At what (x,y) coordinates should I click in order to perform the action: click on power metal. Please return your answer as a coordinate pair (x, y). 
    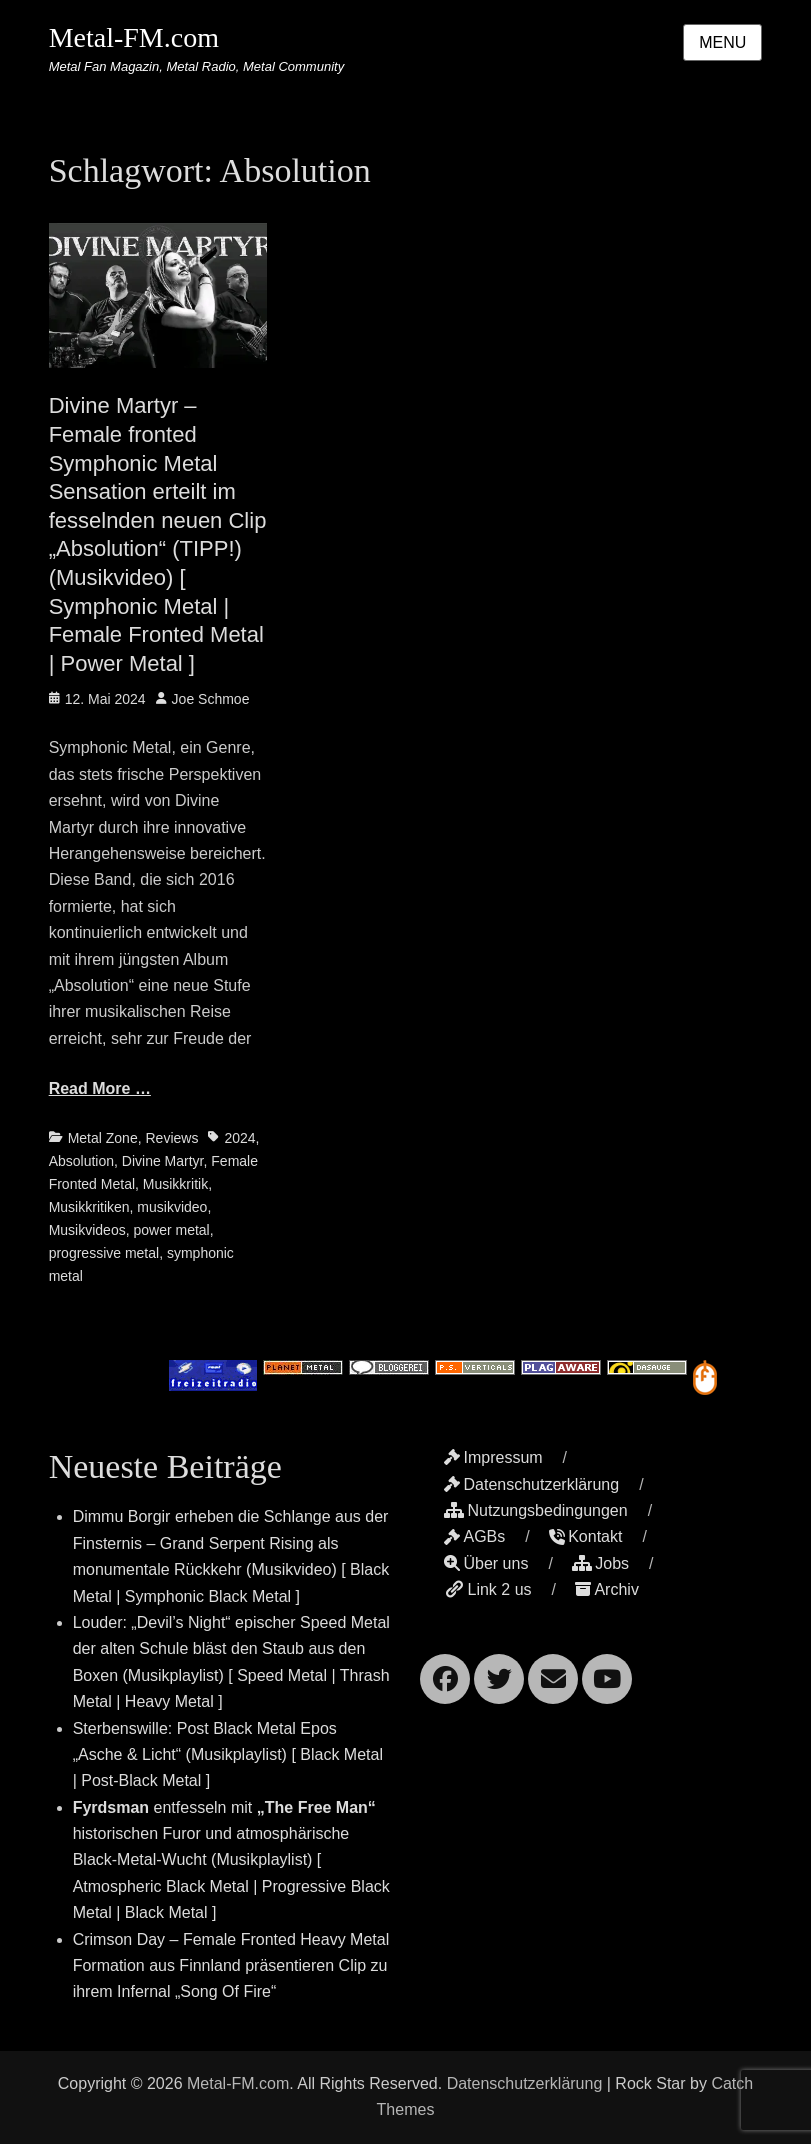
    Looking at the image, I should click on (171, 1230).